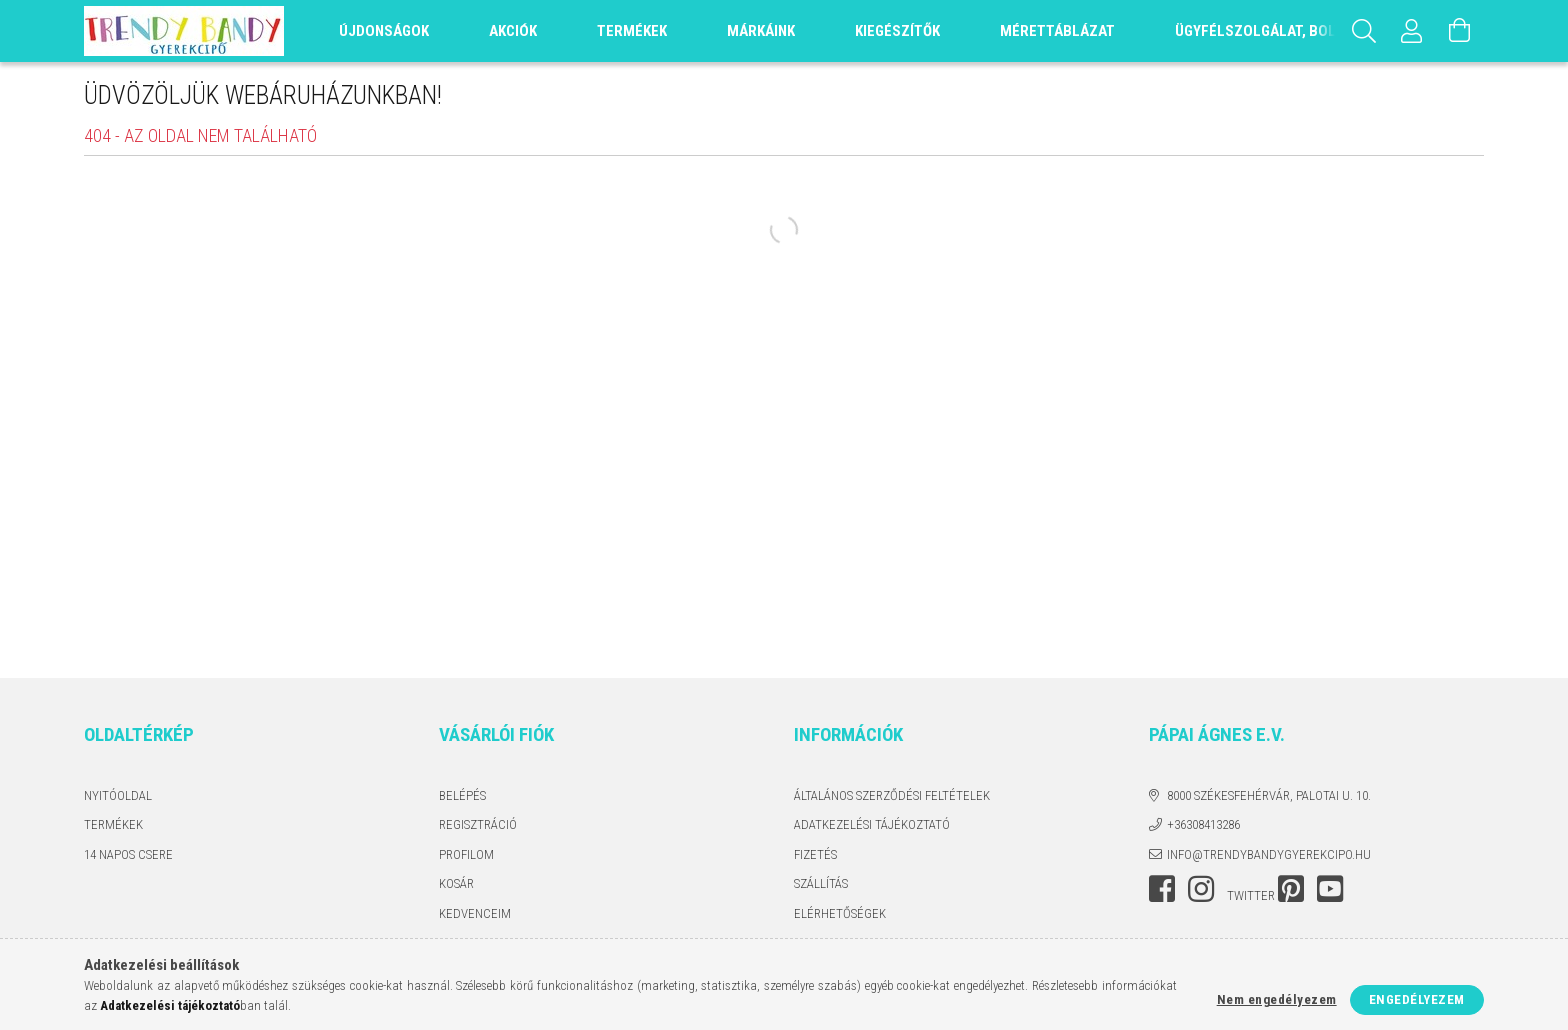 The image size is (1568, 1030). What do you see at coordinates (1277, 999) in the screenshot?
I see `Nem engedélyezem` at bounding box center [1277, 999].